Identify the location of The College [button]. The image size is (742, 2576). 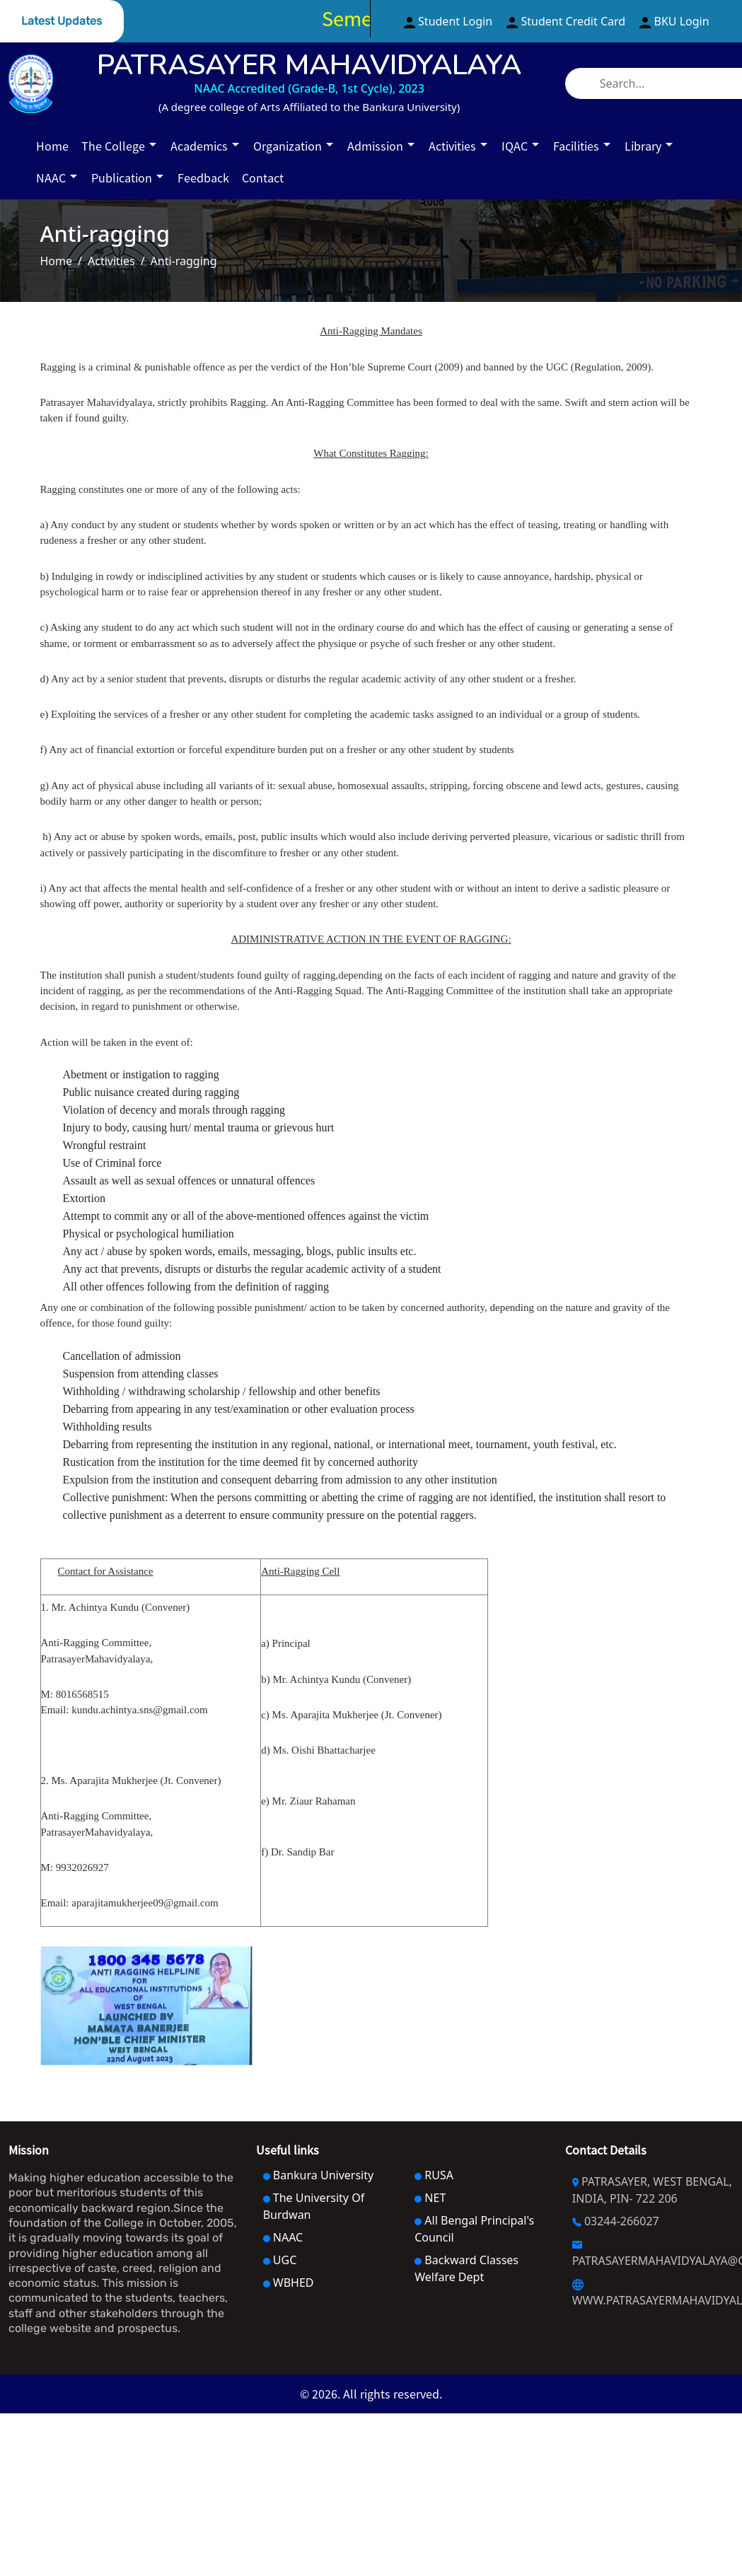
(114, 146).